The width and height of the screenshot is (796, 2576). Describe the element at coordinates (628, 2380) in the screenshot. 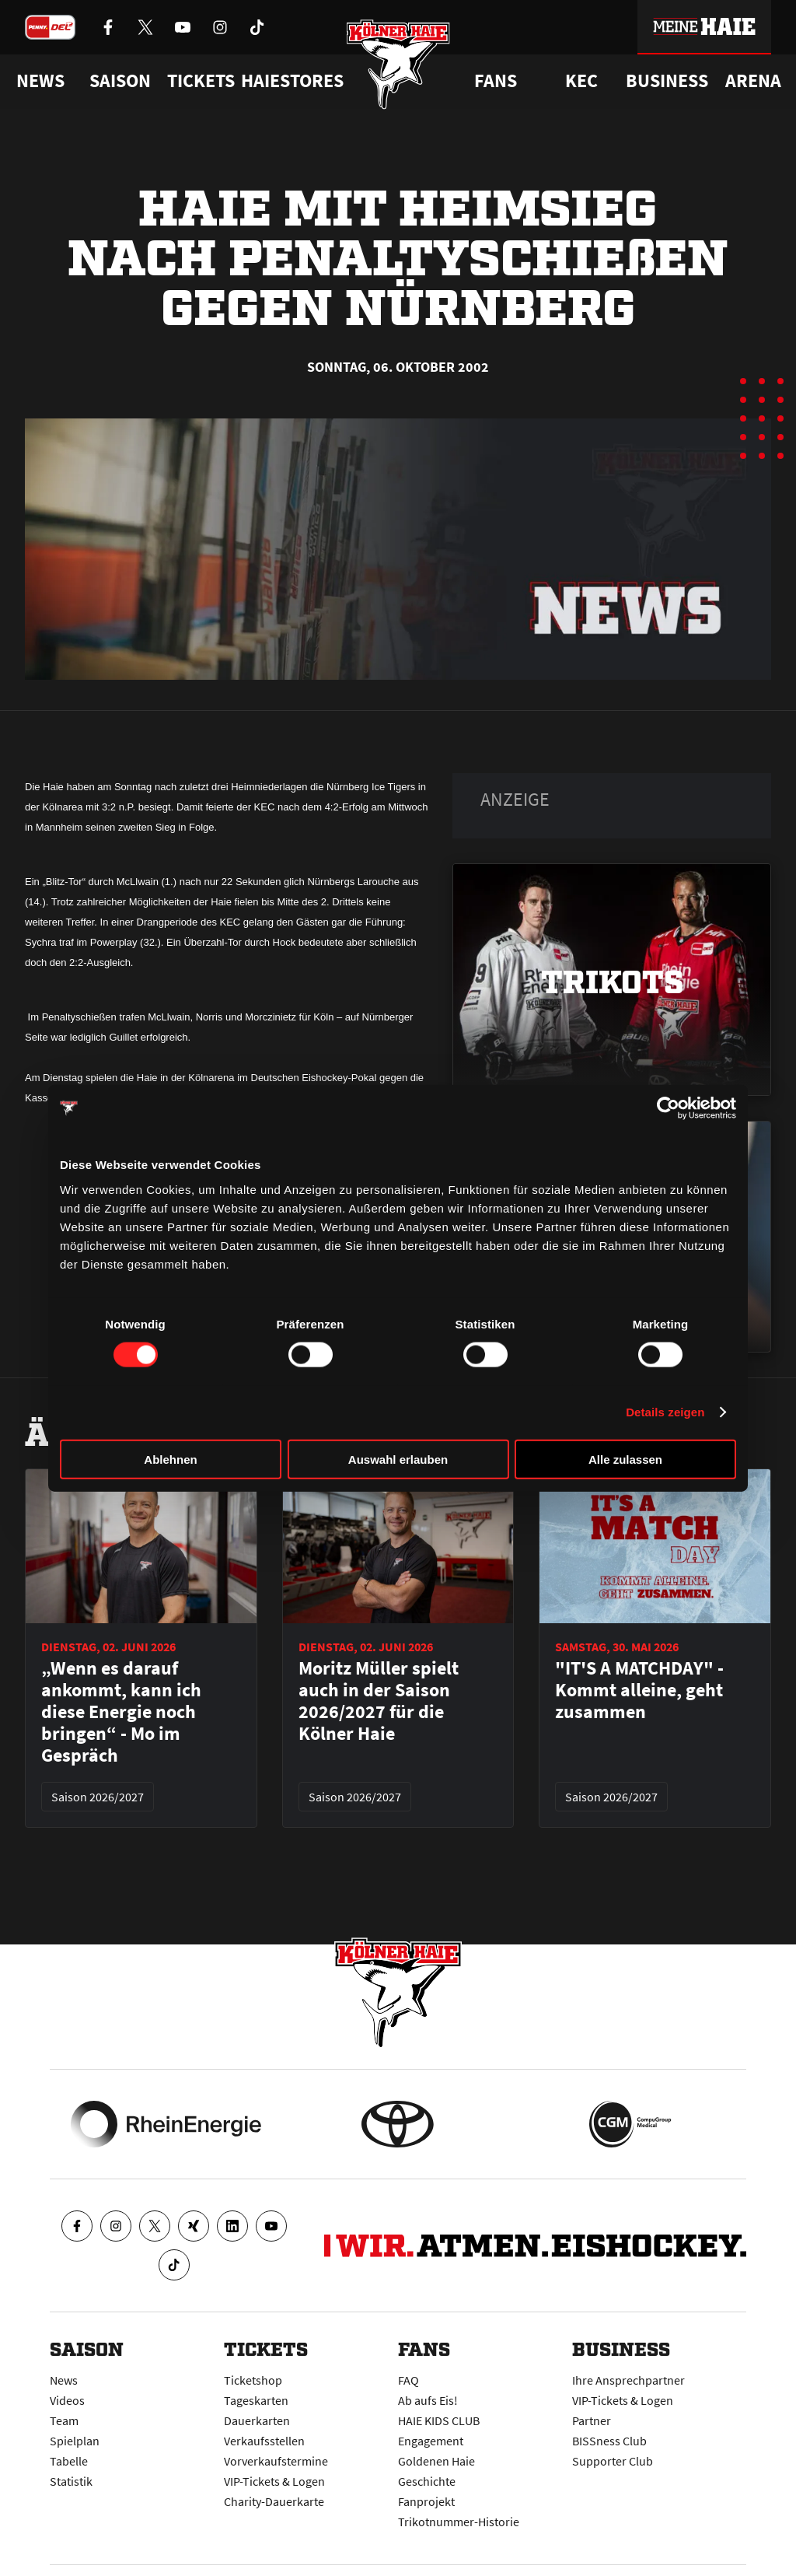

I see `Ihre Ansprechpartner` at that location.